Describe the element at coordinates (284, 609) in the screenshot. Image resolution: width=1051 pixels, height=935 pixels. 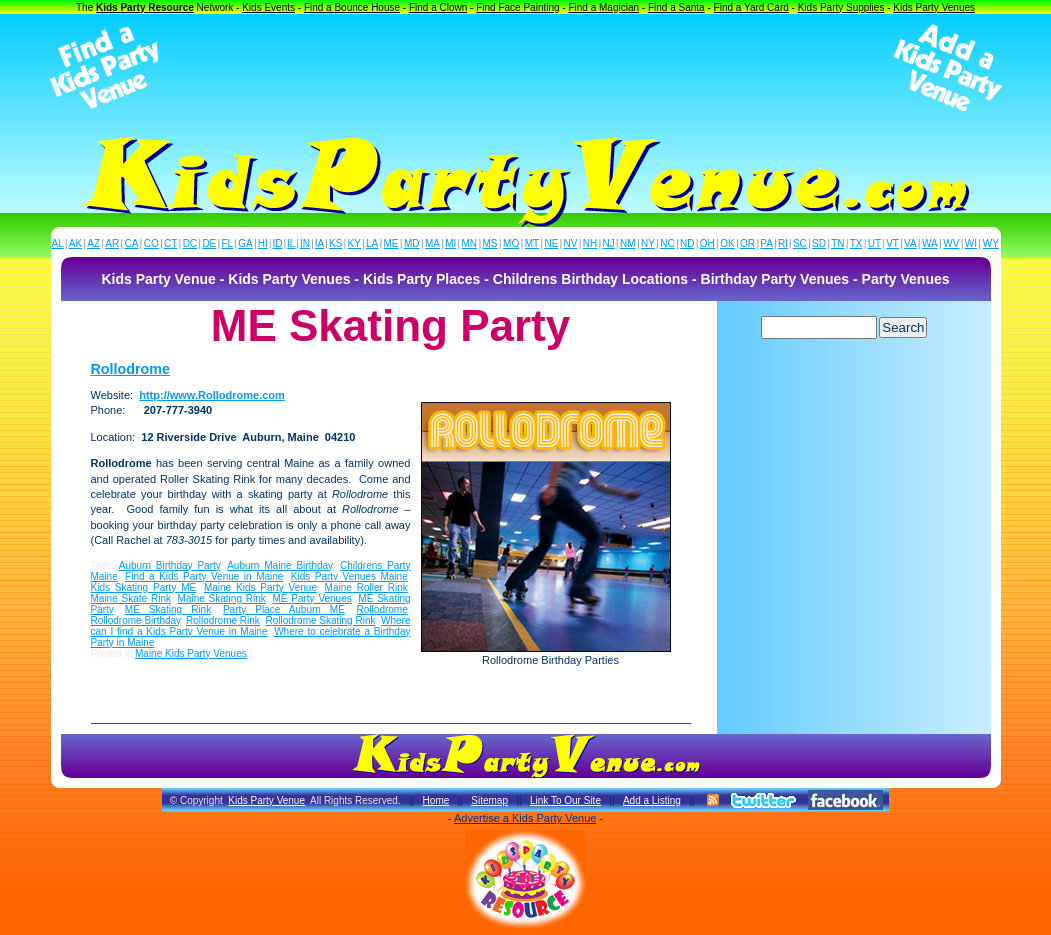
I see `Party Place Auburn ME` at that location.